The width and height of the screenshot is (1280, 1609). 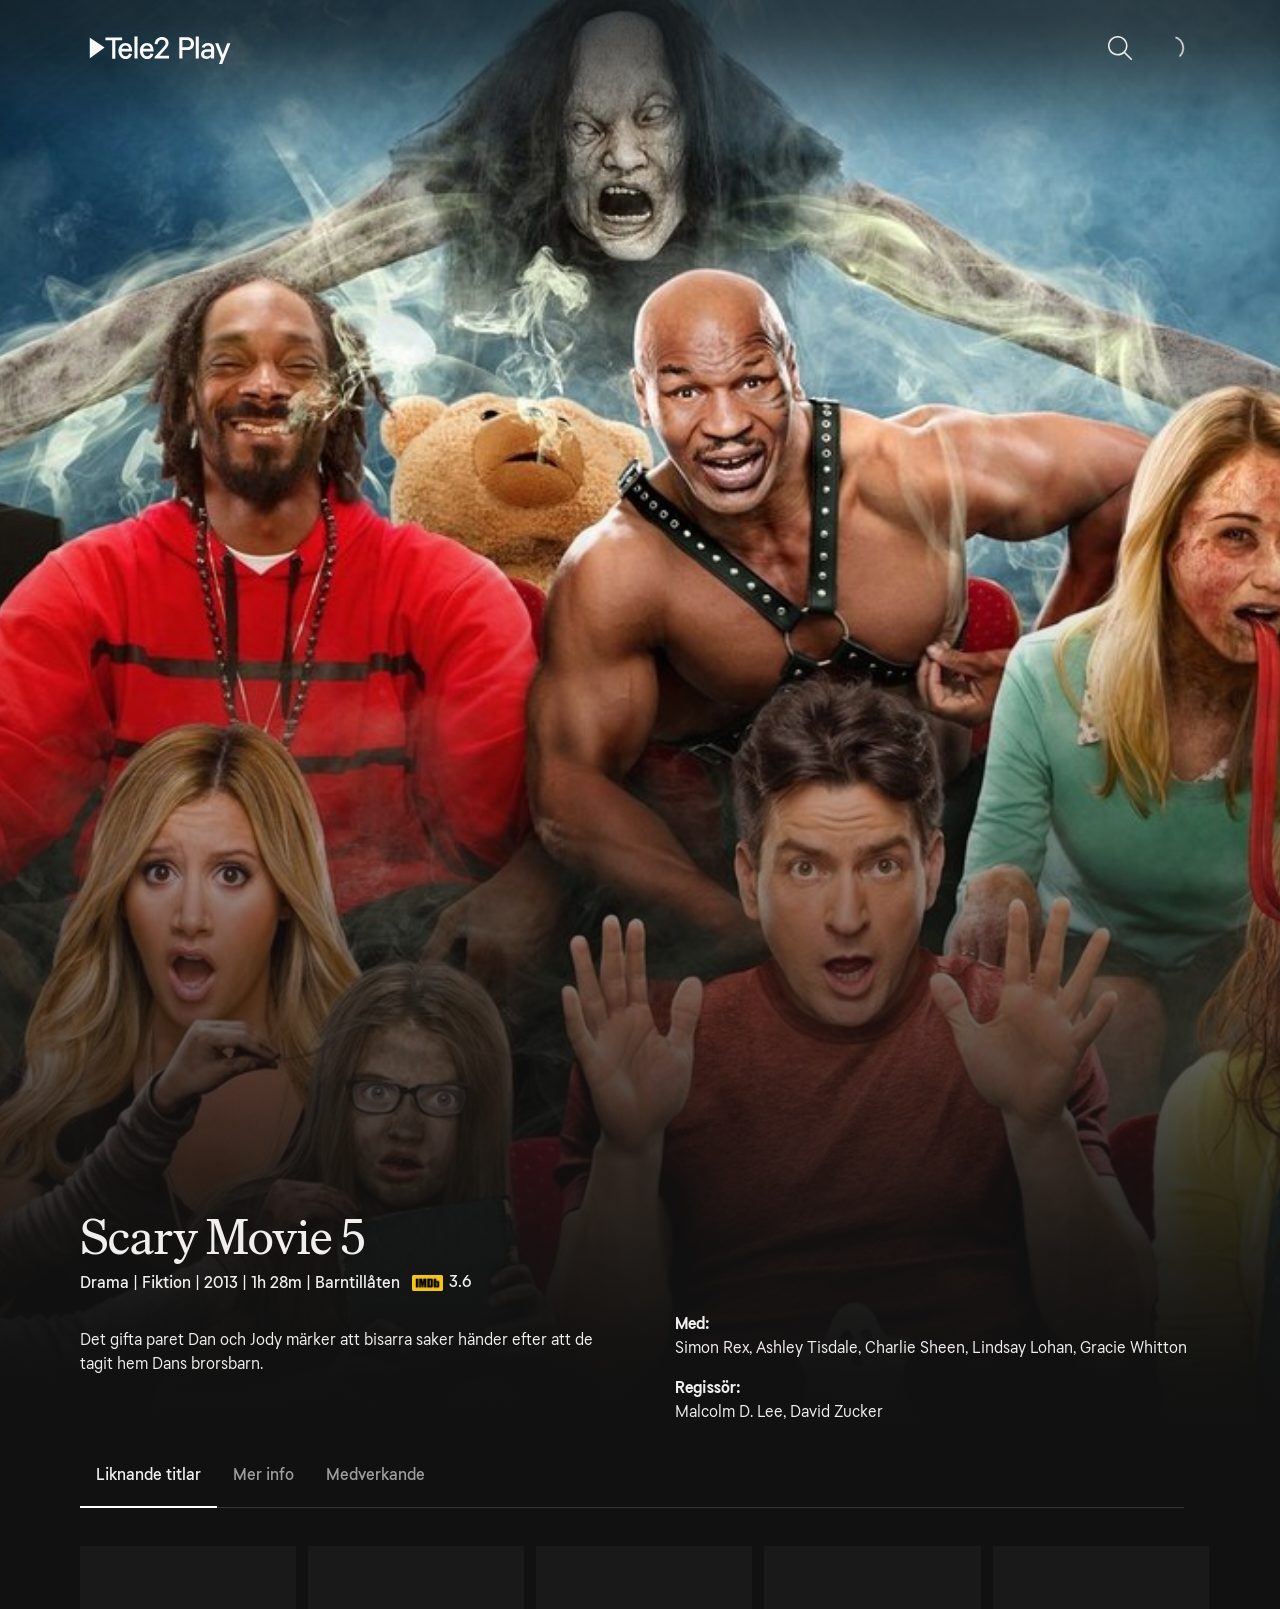 What do you see at coordinates (632, 1476) in the screenshot?
I see `[tablist]` at bounding box center [632, 1476].